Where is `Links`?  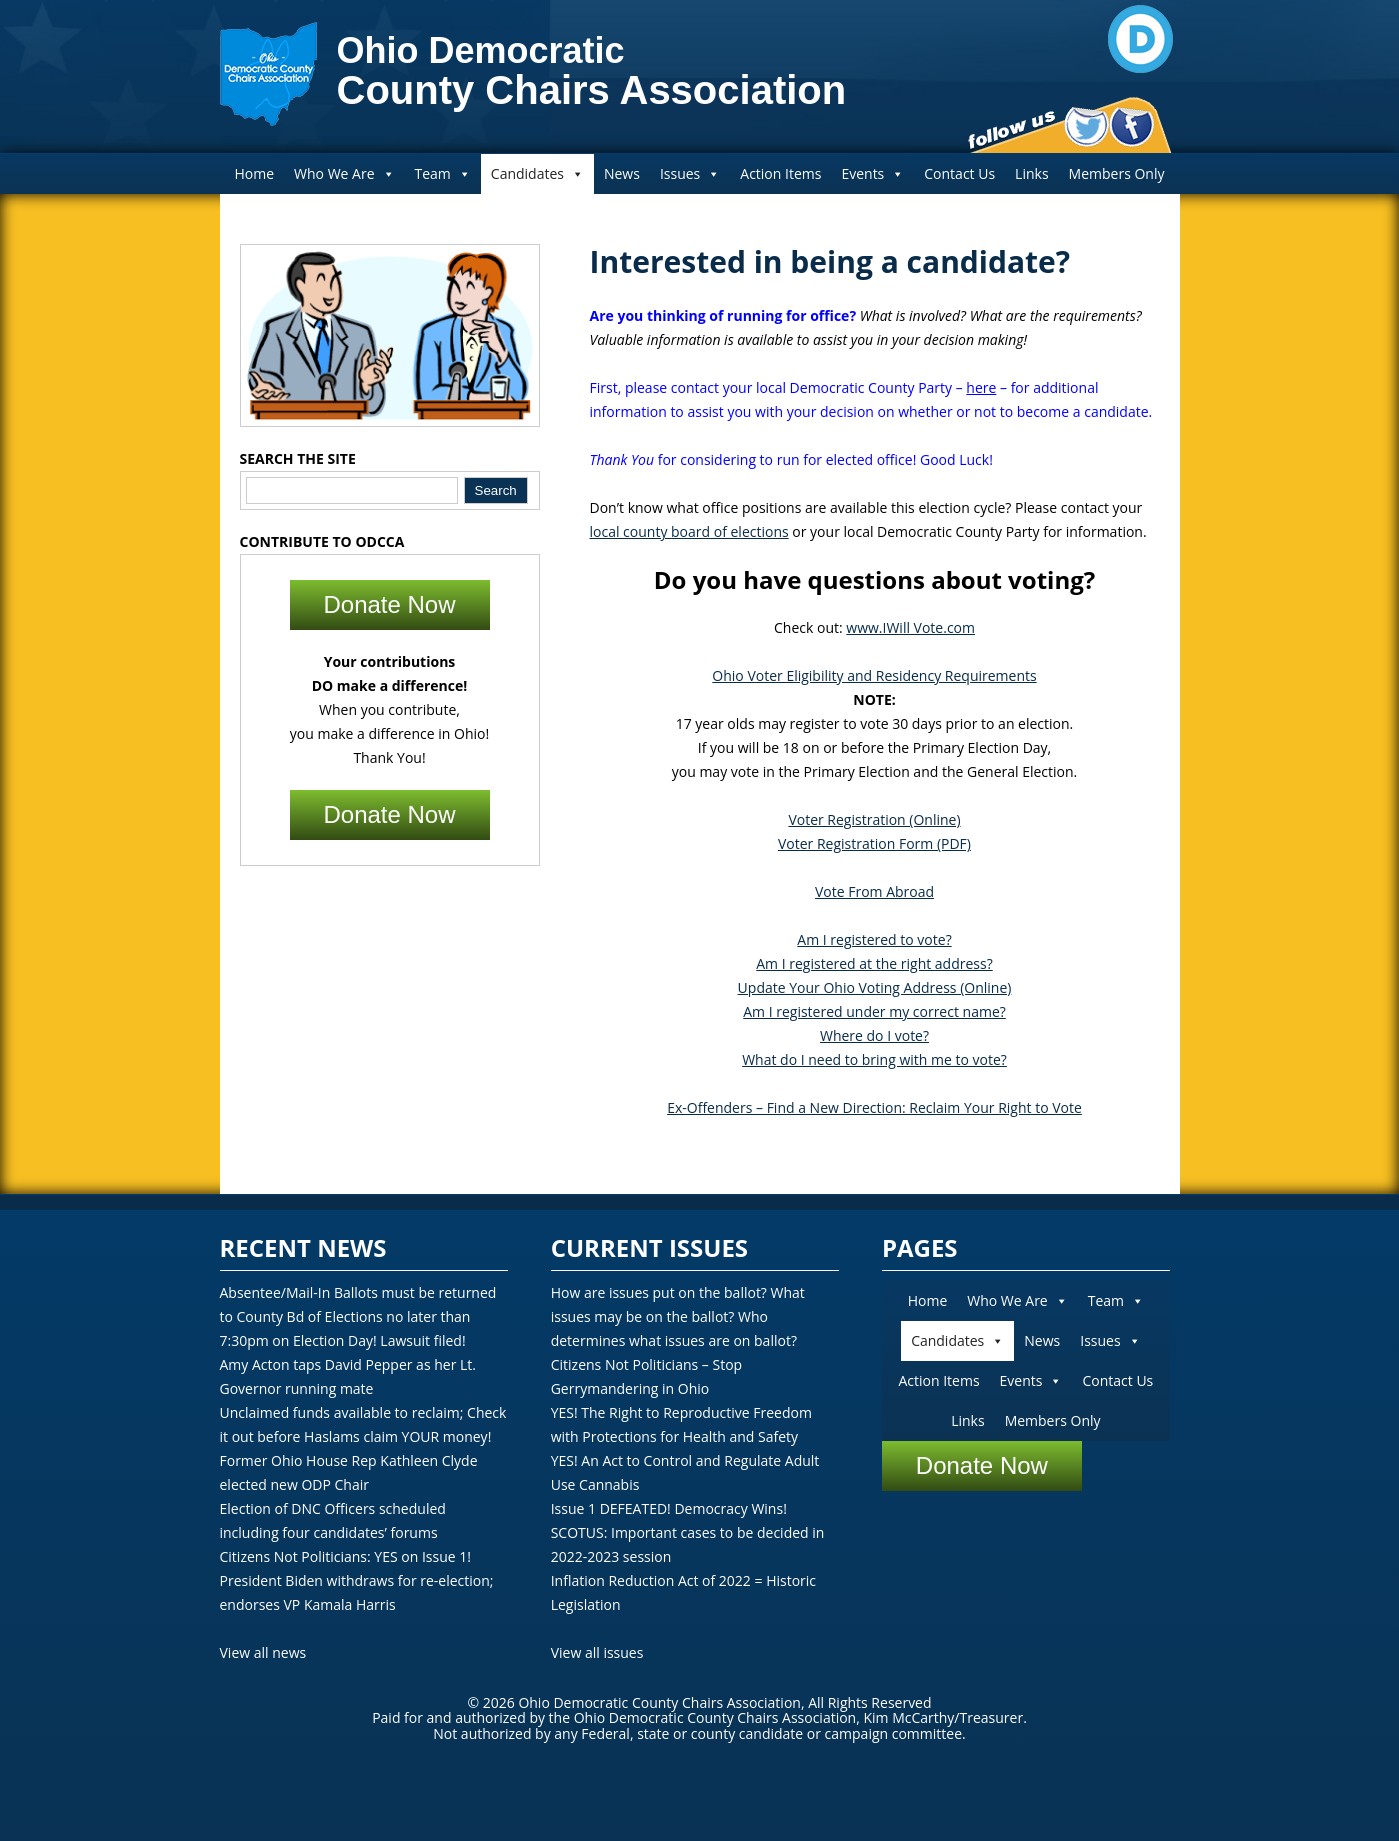 Links is located at coordinates (1031, 173).